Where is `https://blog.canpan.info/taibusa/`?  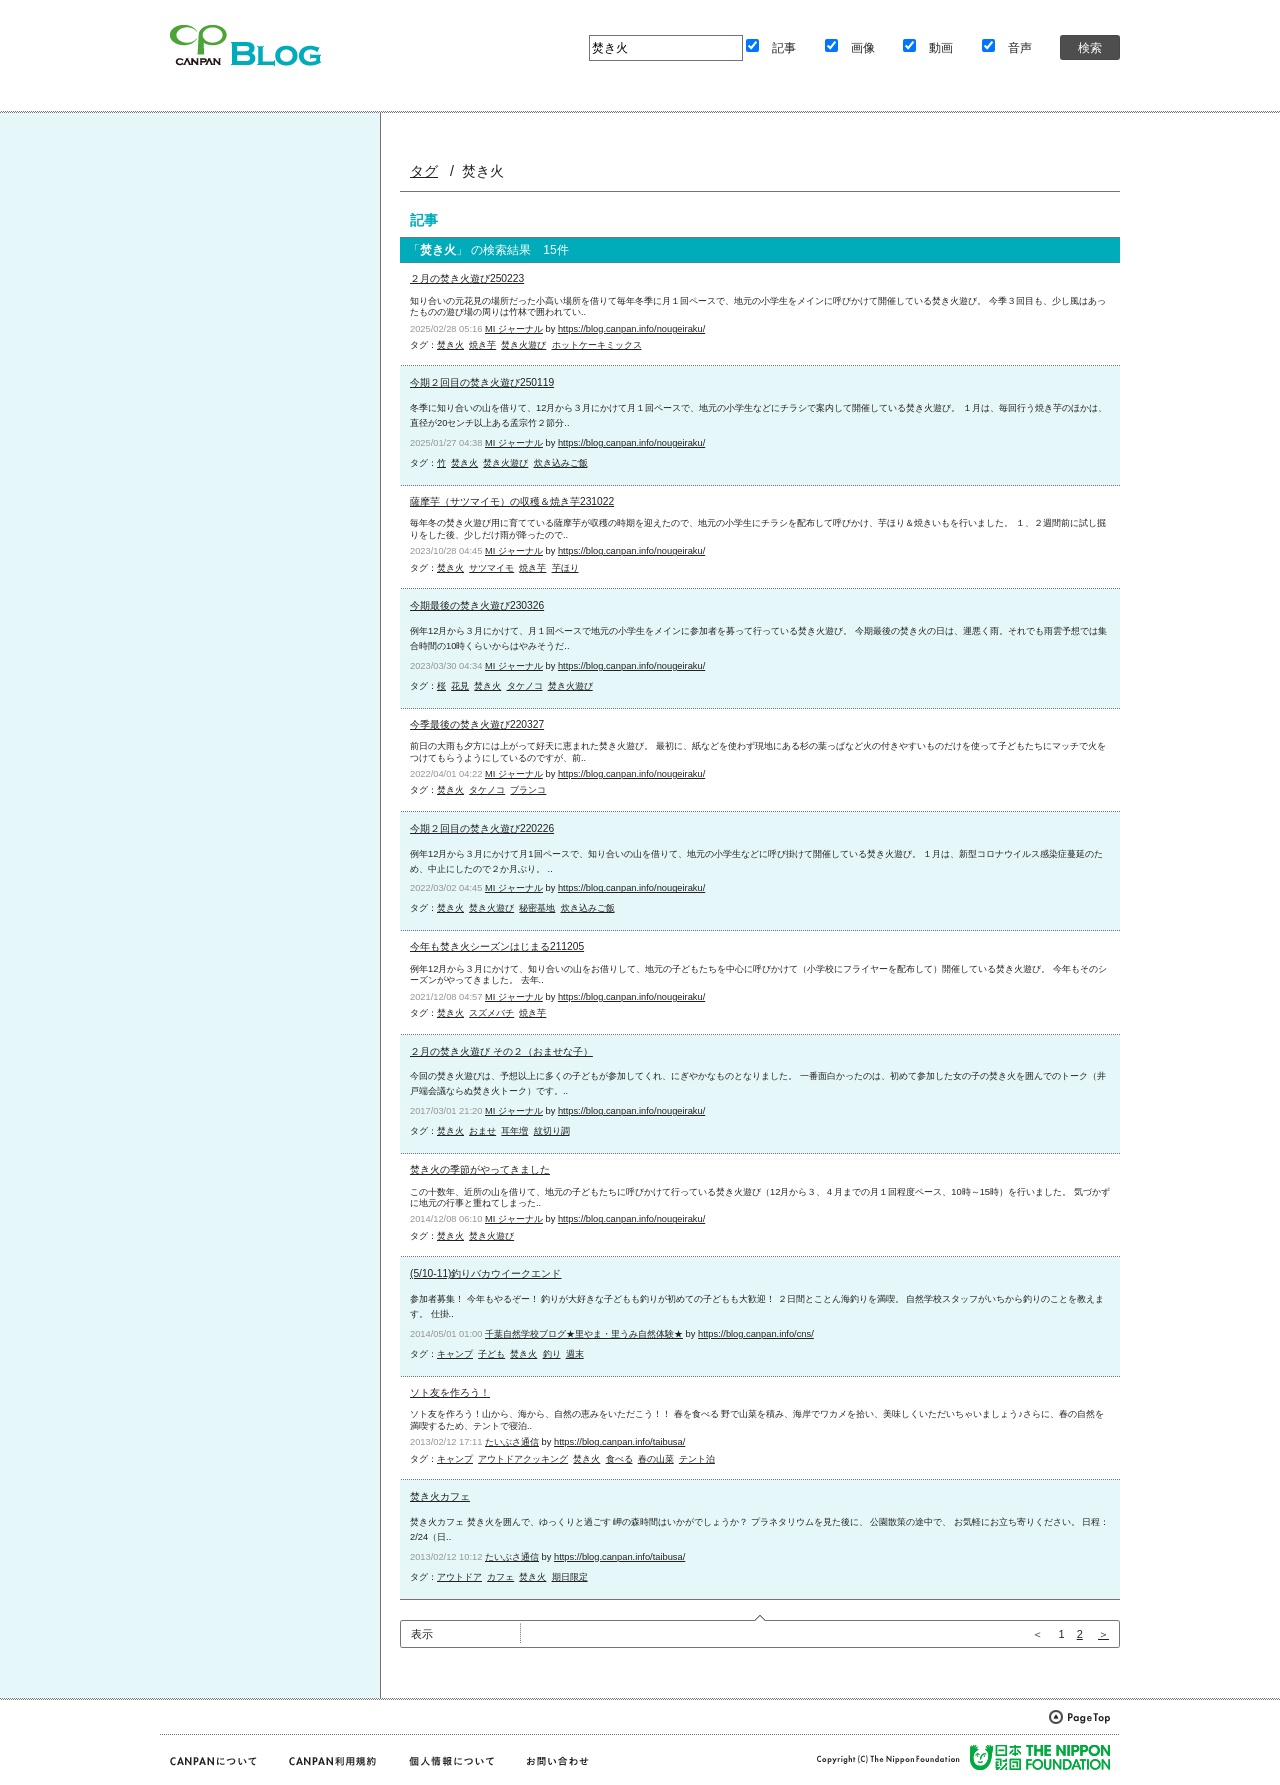
https://blog.canpan.info/taibusa/ is located at coordinates (619, 1442).